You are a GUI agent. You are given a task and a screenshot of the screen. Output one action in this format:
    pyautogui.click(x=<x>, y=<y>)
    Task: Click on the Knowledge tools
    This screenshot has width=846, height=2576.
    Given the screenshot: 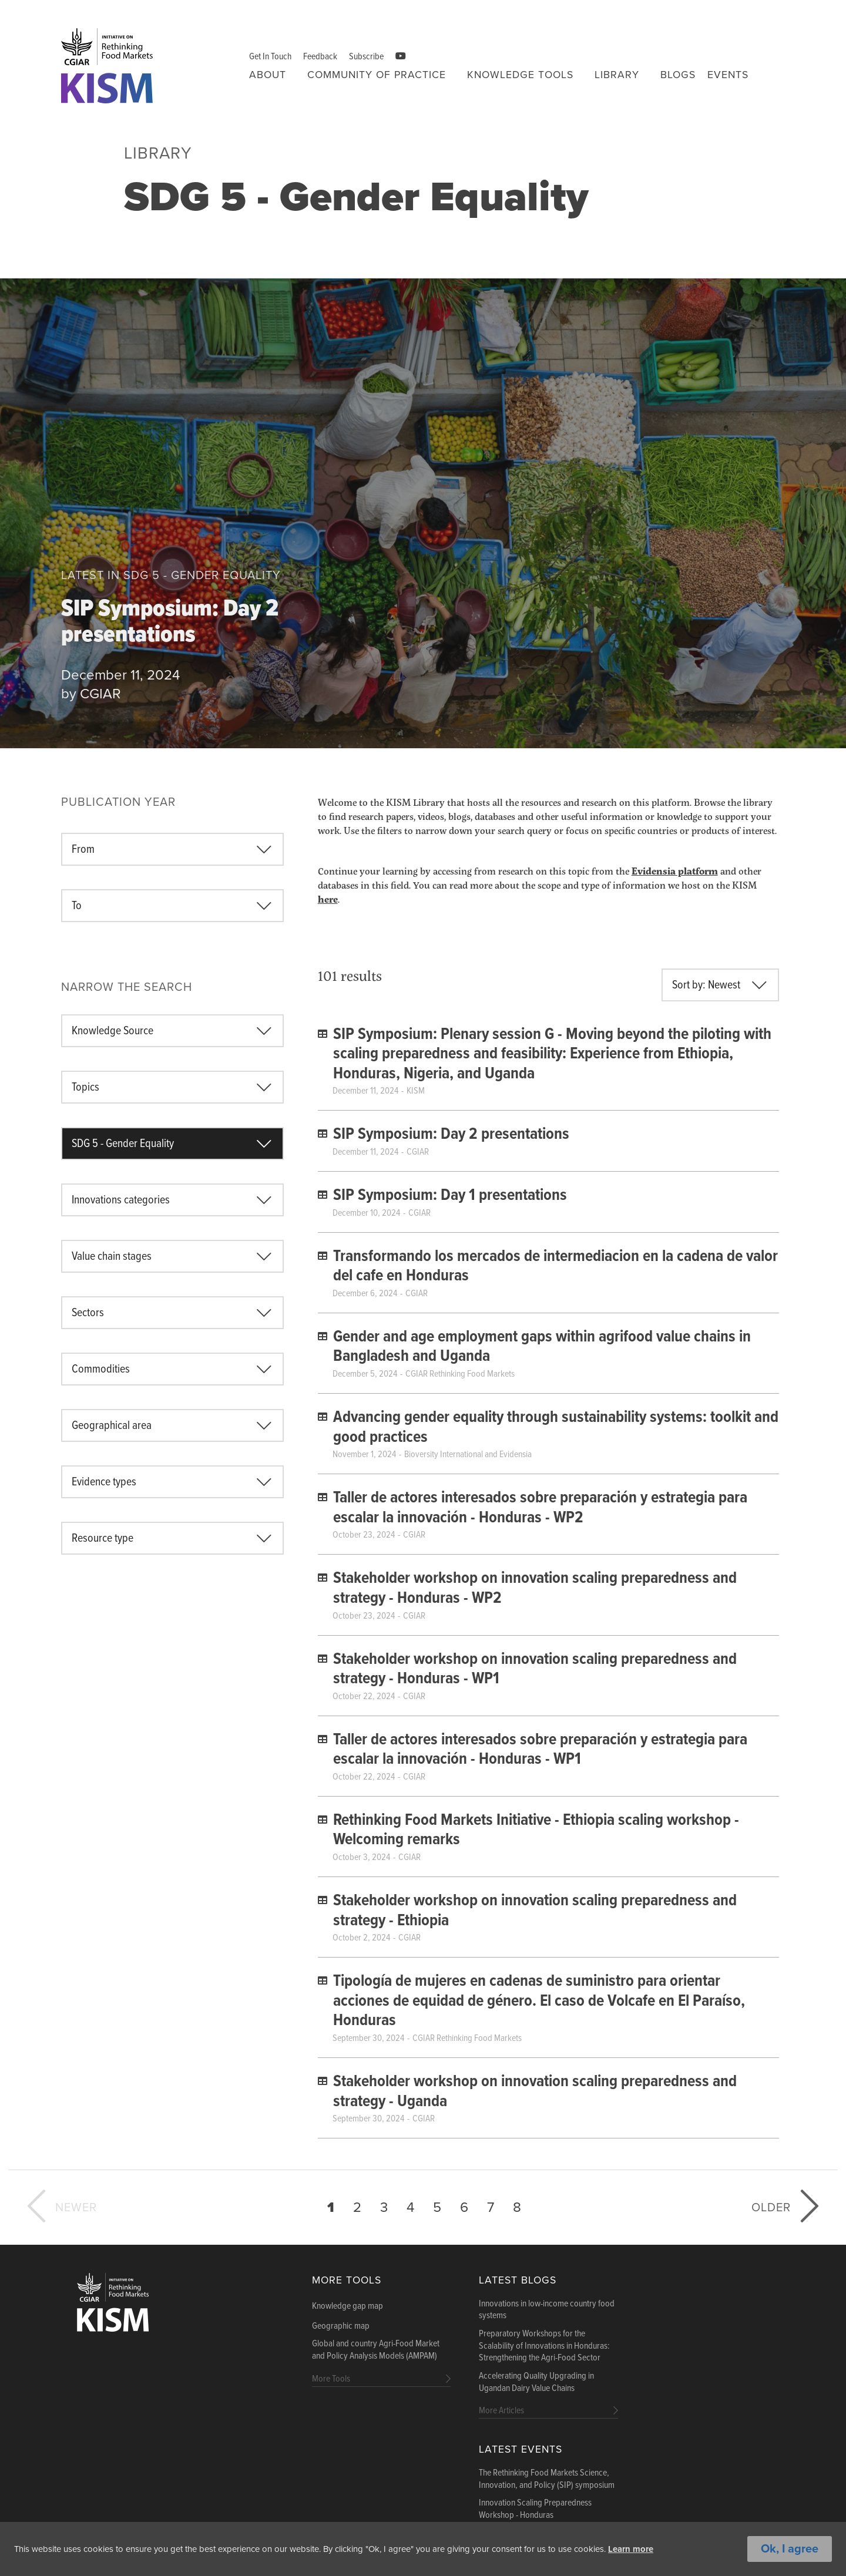 What is the action you would take?
    pyautogui.click(x=520, y=75)
    